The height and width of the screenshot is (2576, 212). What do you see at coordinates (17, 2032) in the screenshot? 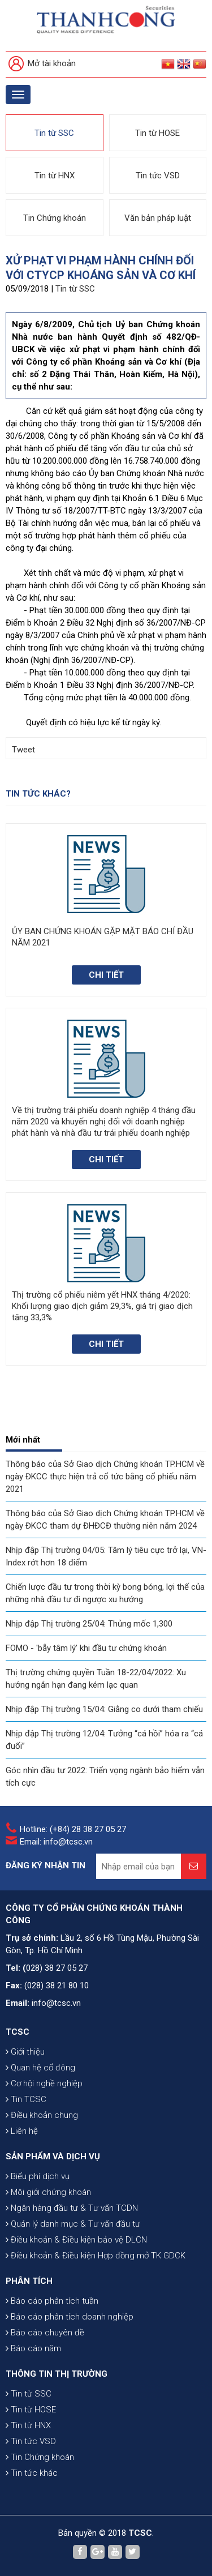
I see `TCSC` at bounding box center [17, 2032].